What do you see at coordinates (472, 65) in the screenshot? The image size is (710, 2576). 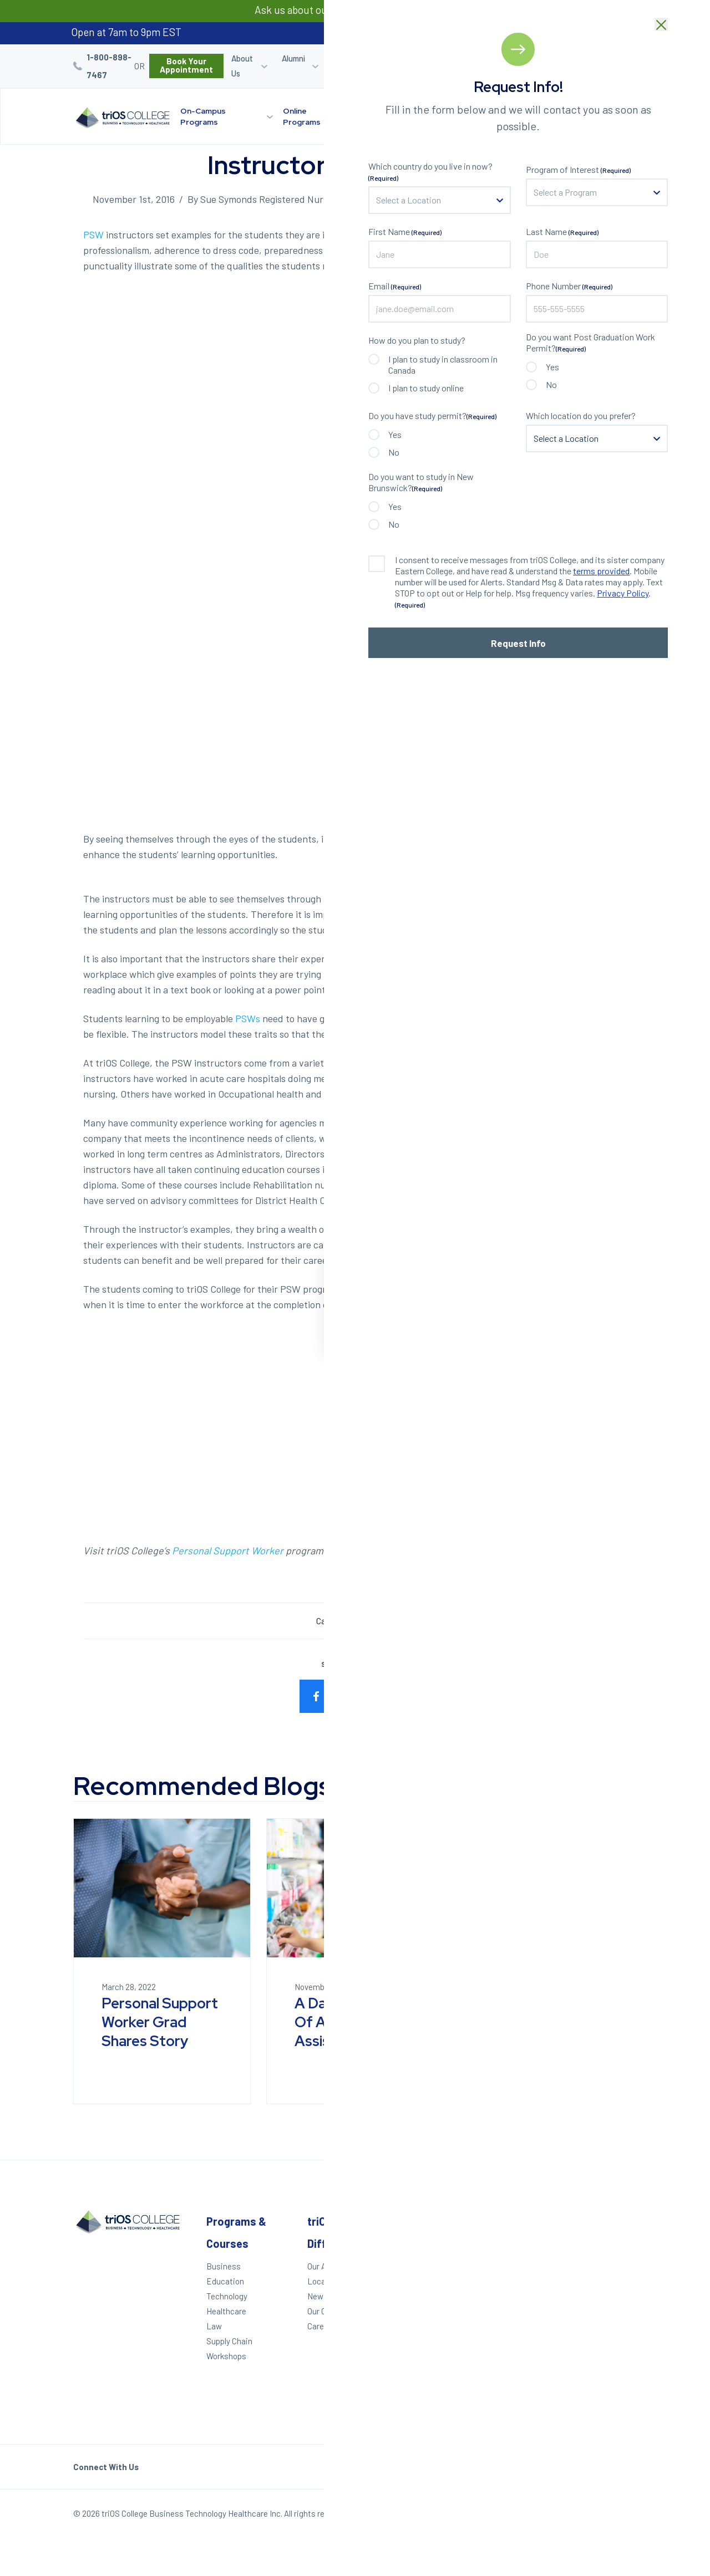 I see `Career Quiz` at bounding box center [472, 65].